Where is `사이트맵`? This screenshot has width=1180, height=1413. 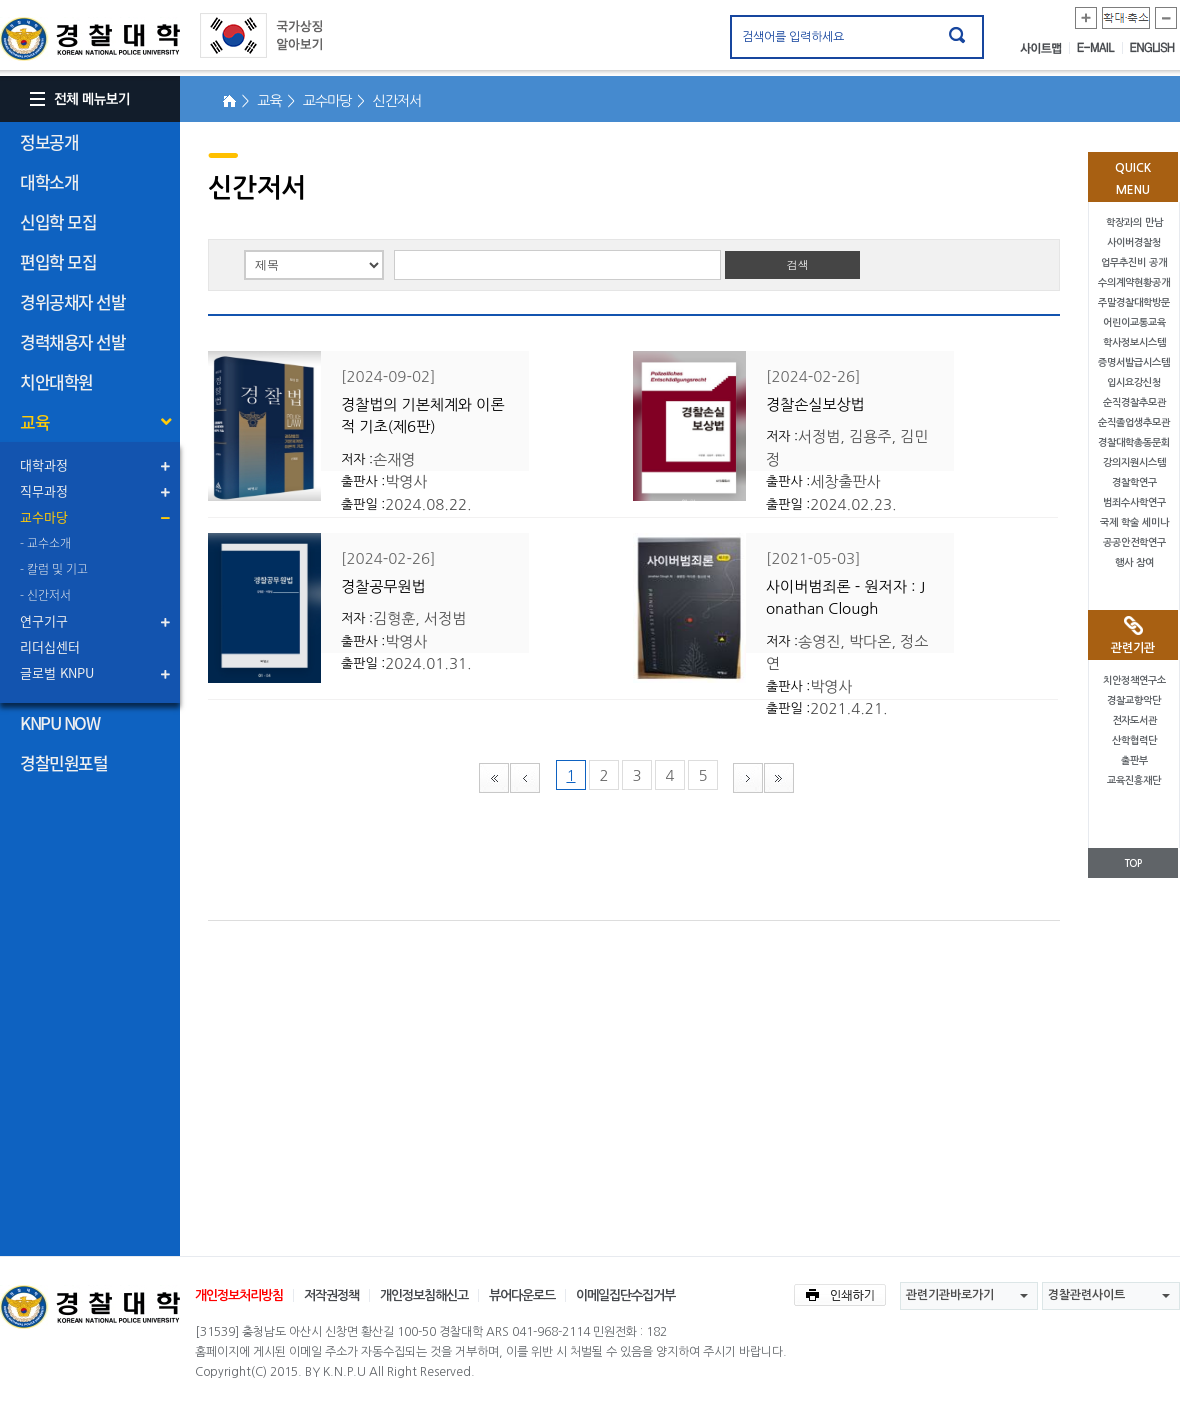 사이트맵 is located at coordinates (1045, 48).